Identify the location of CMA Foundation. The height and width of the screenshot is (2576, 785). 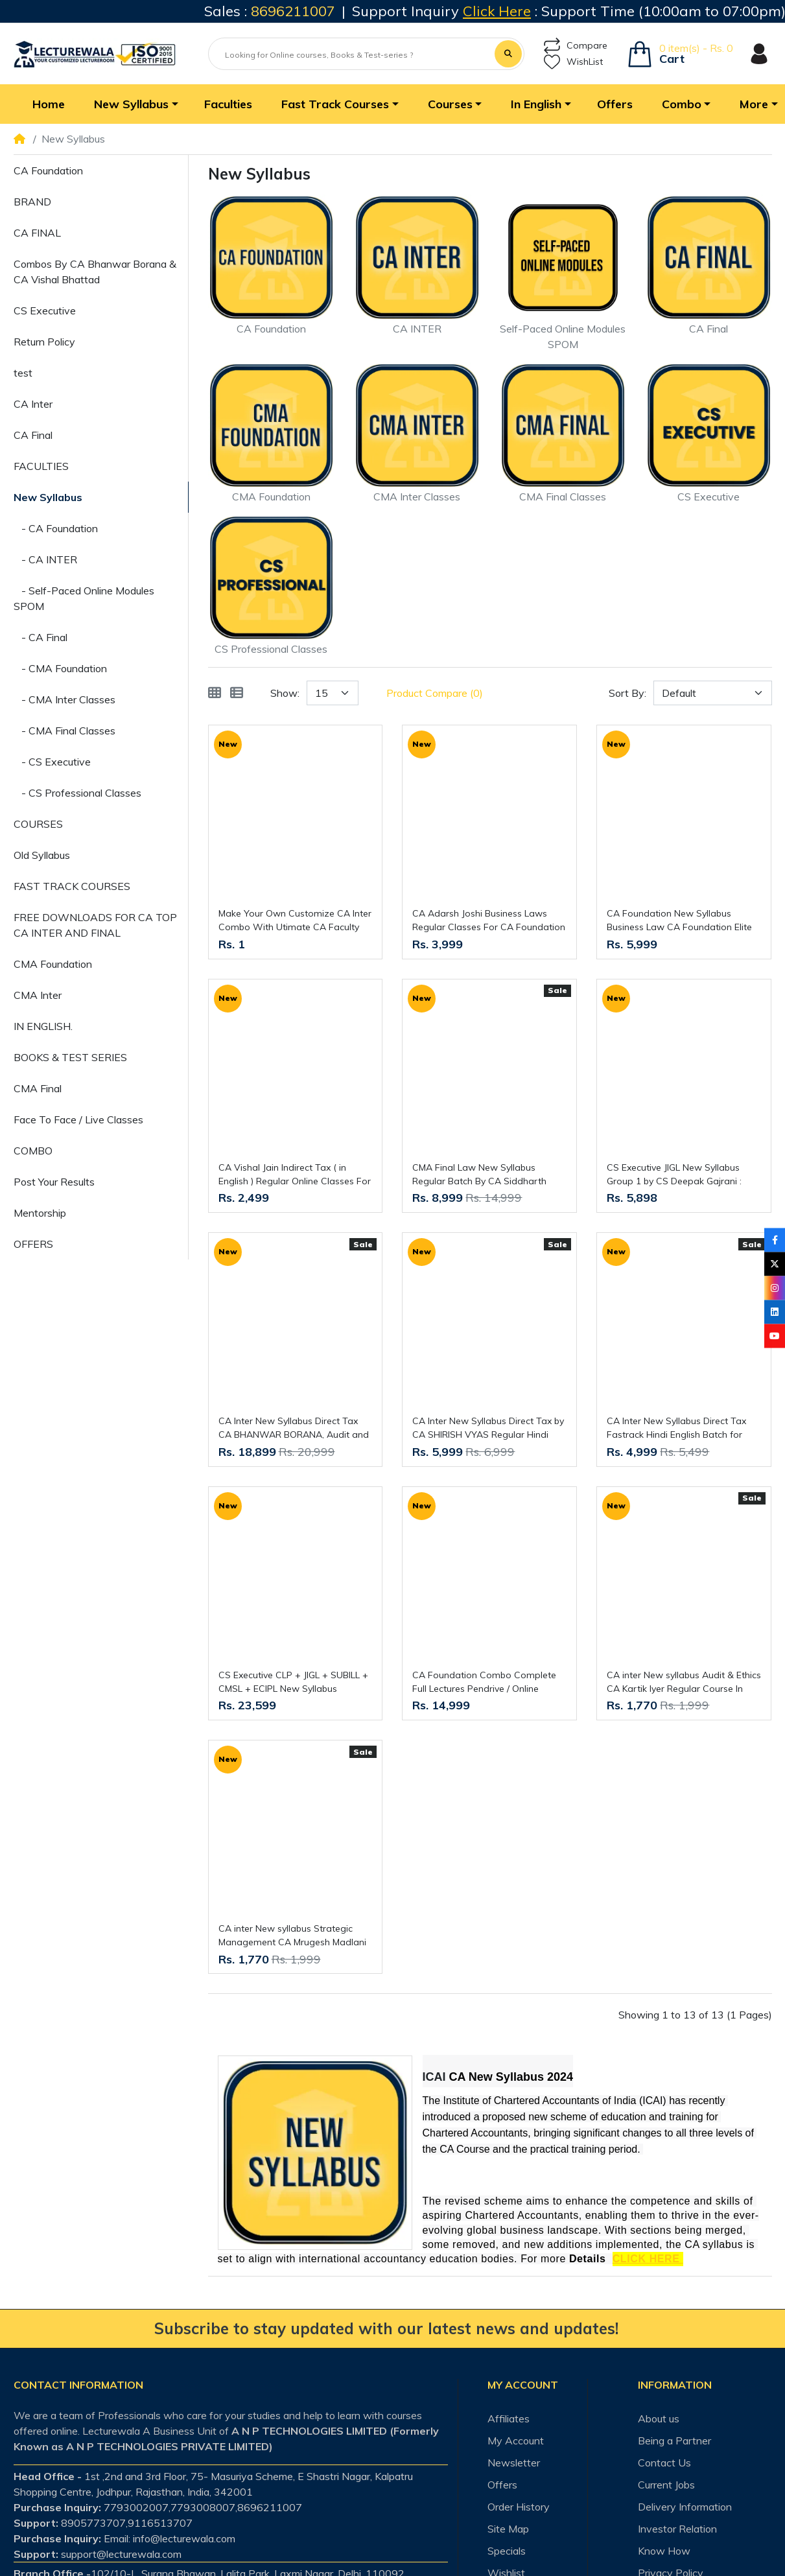
(53, 963).